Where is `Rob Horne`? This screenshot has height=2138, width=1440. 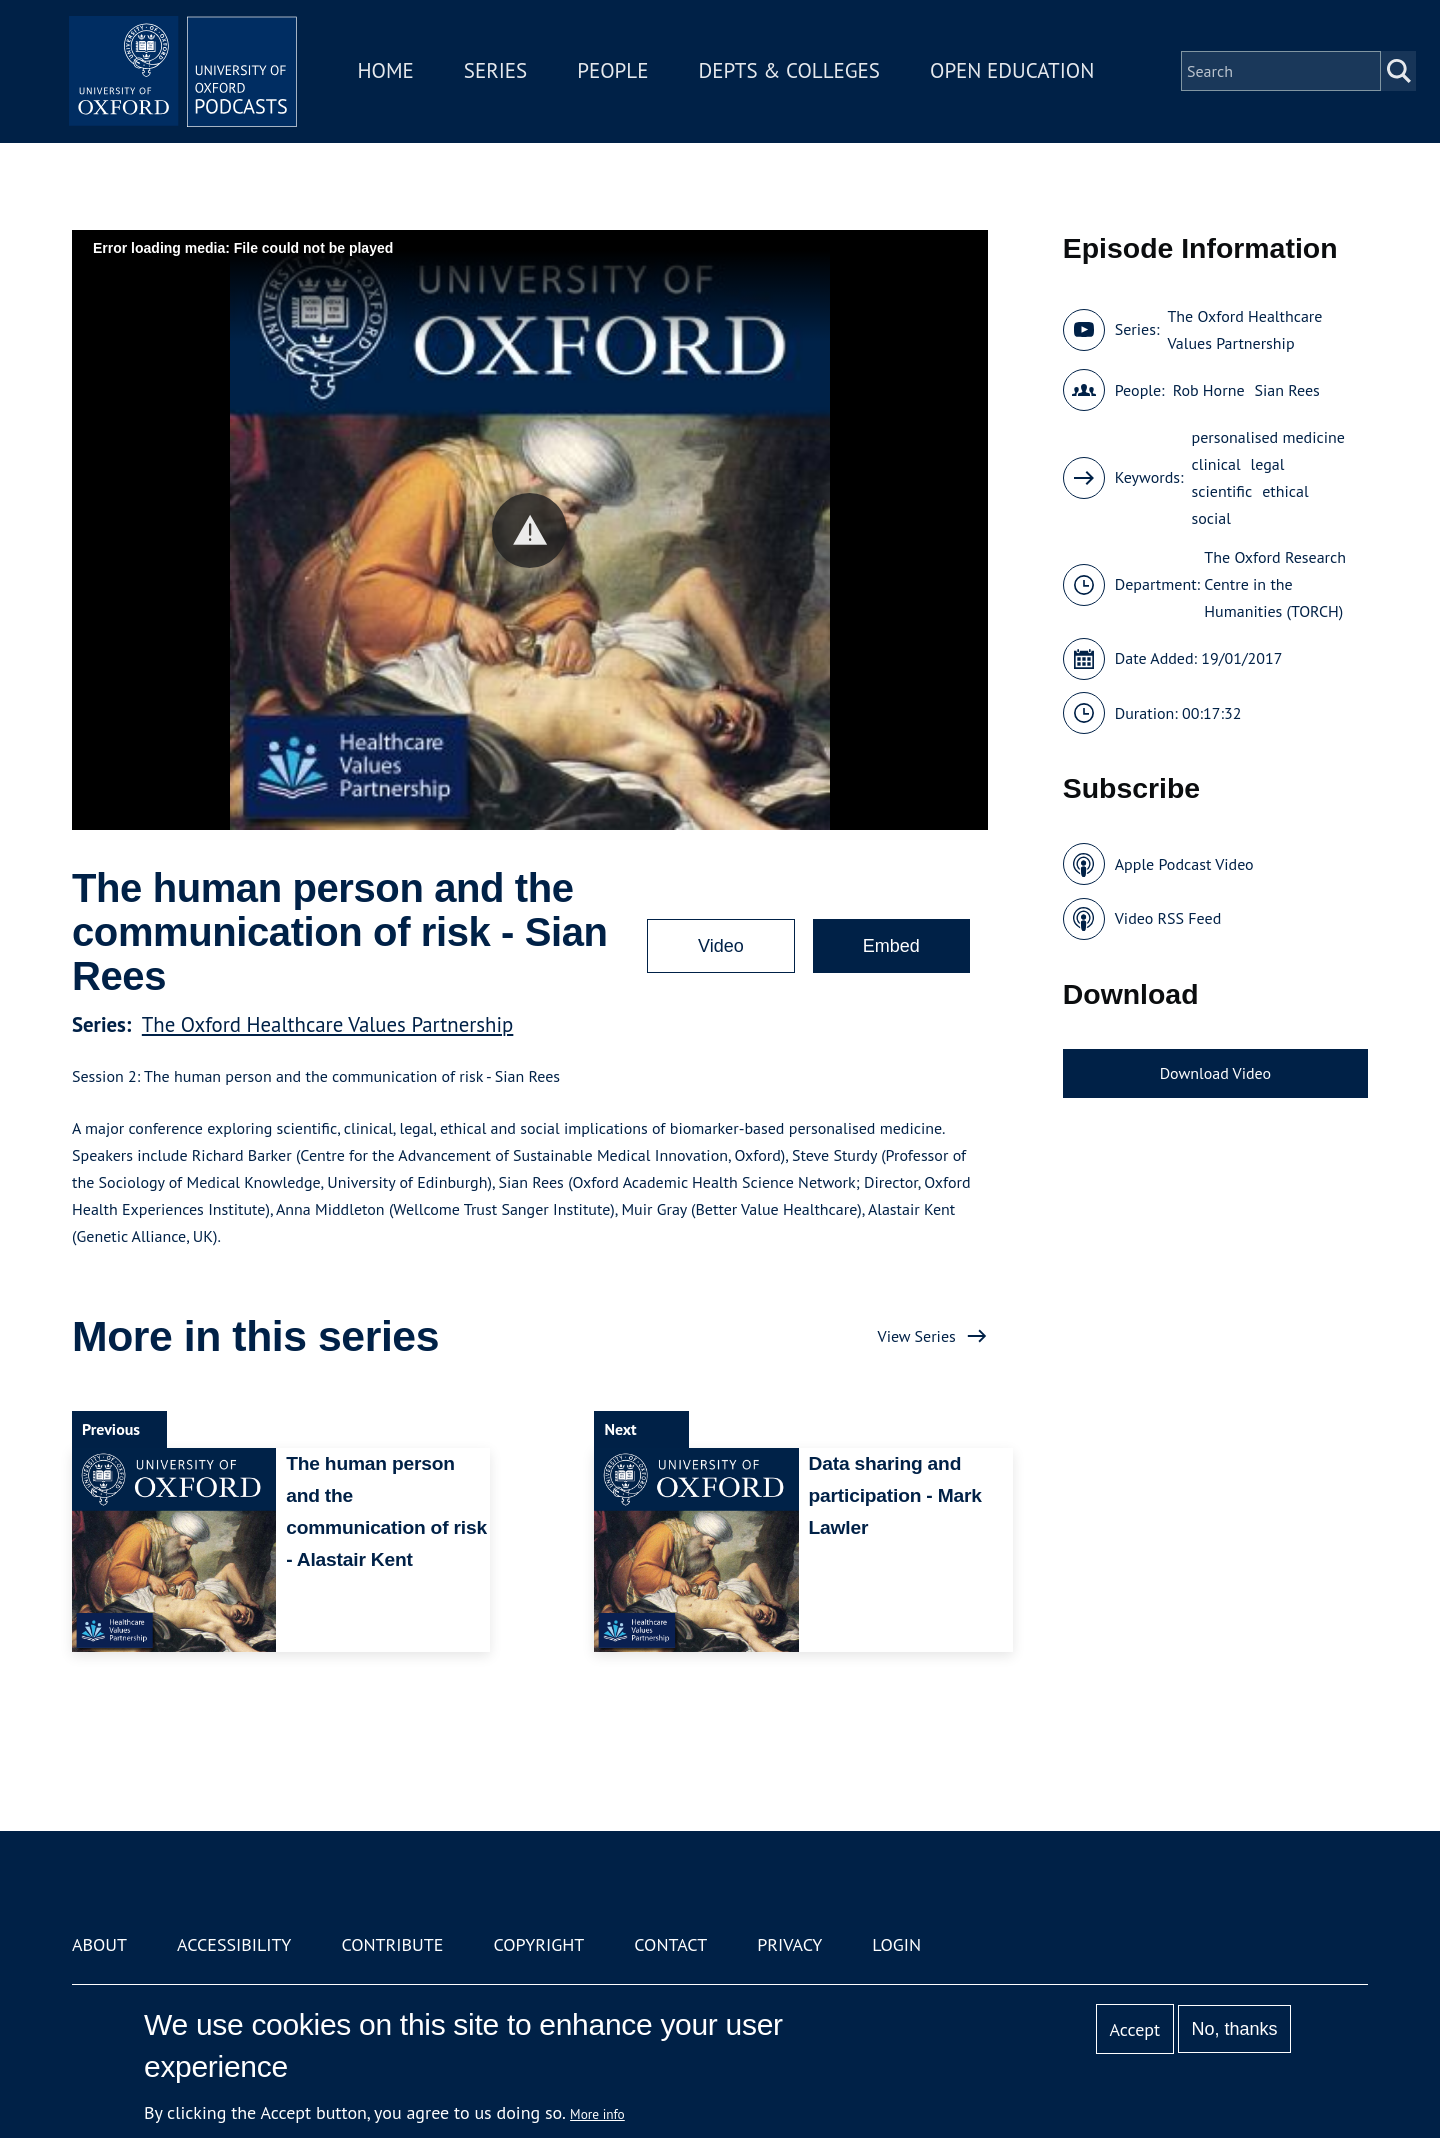
Rob Horne is located at coordinates (1209, 390).